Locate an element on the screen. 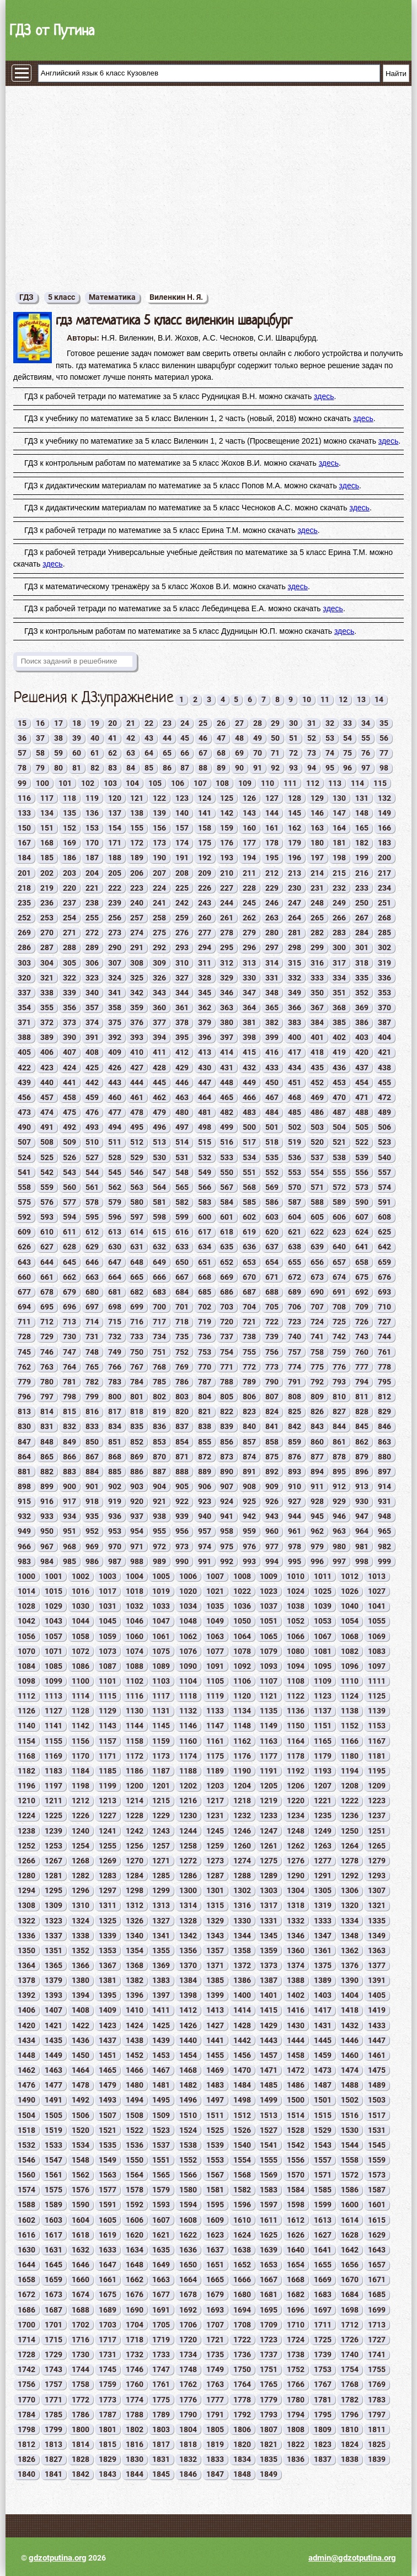 The image size is (417, 2576). 1538 is located at coordinates (188, 2145).